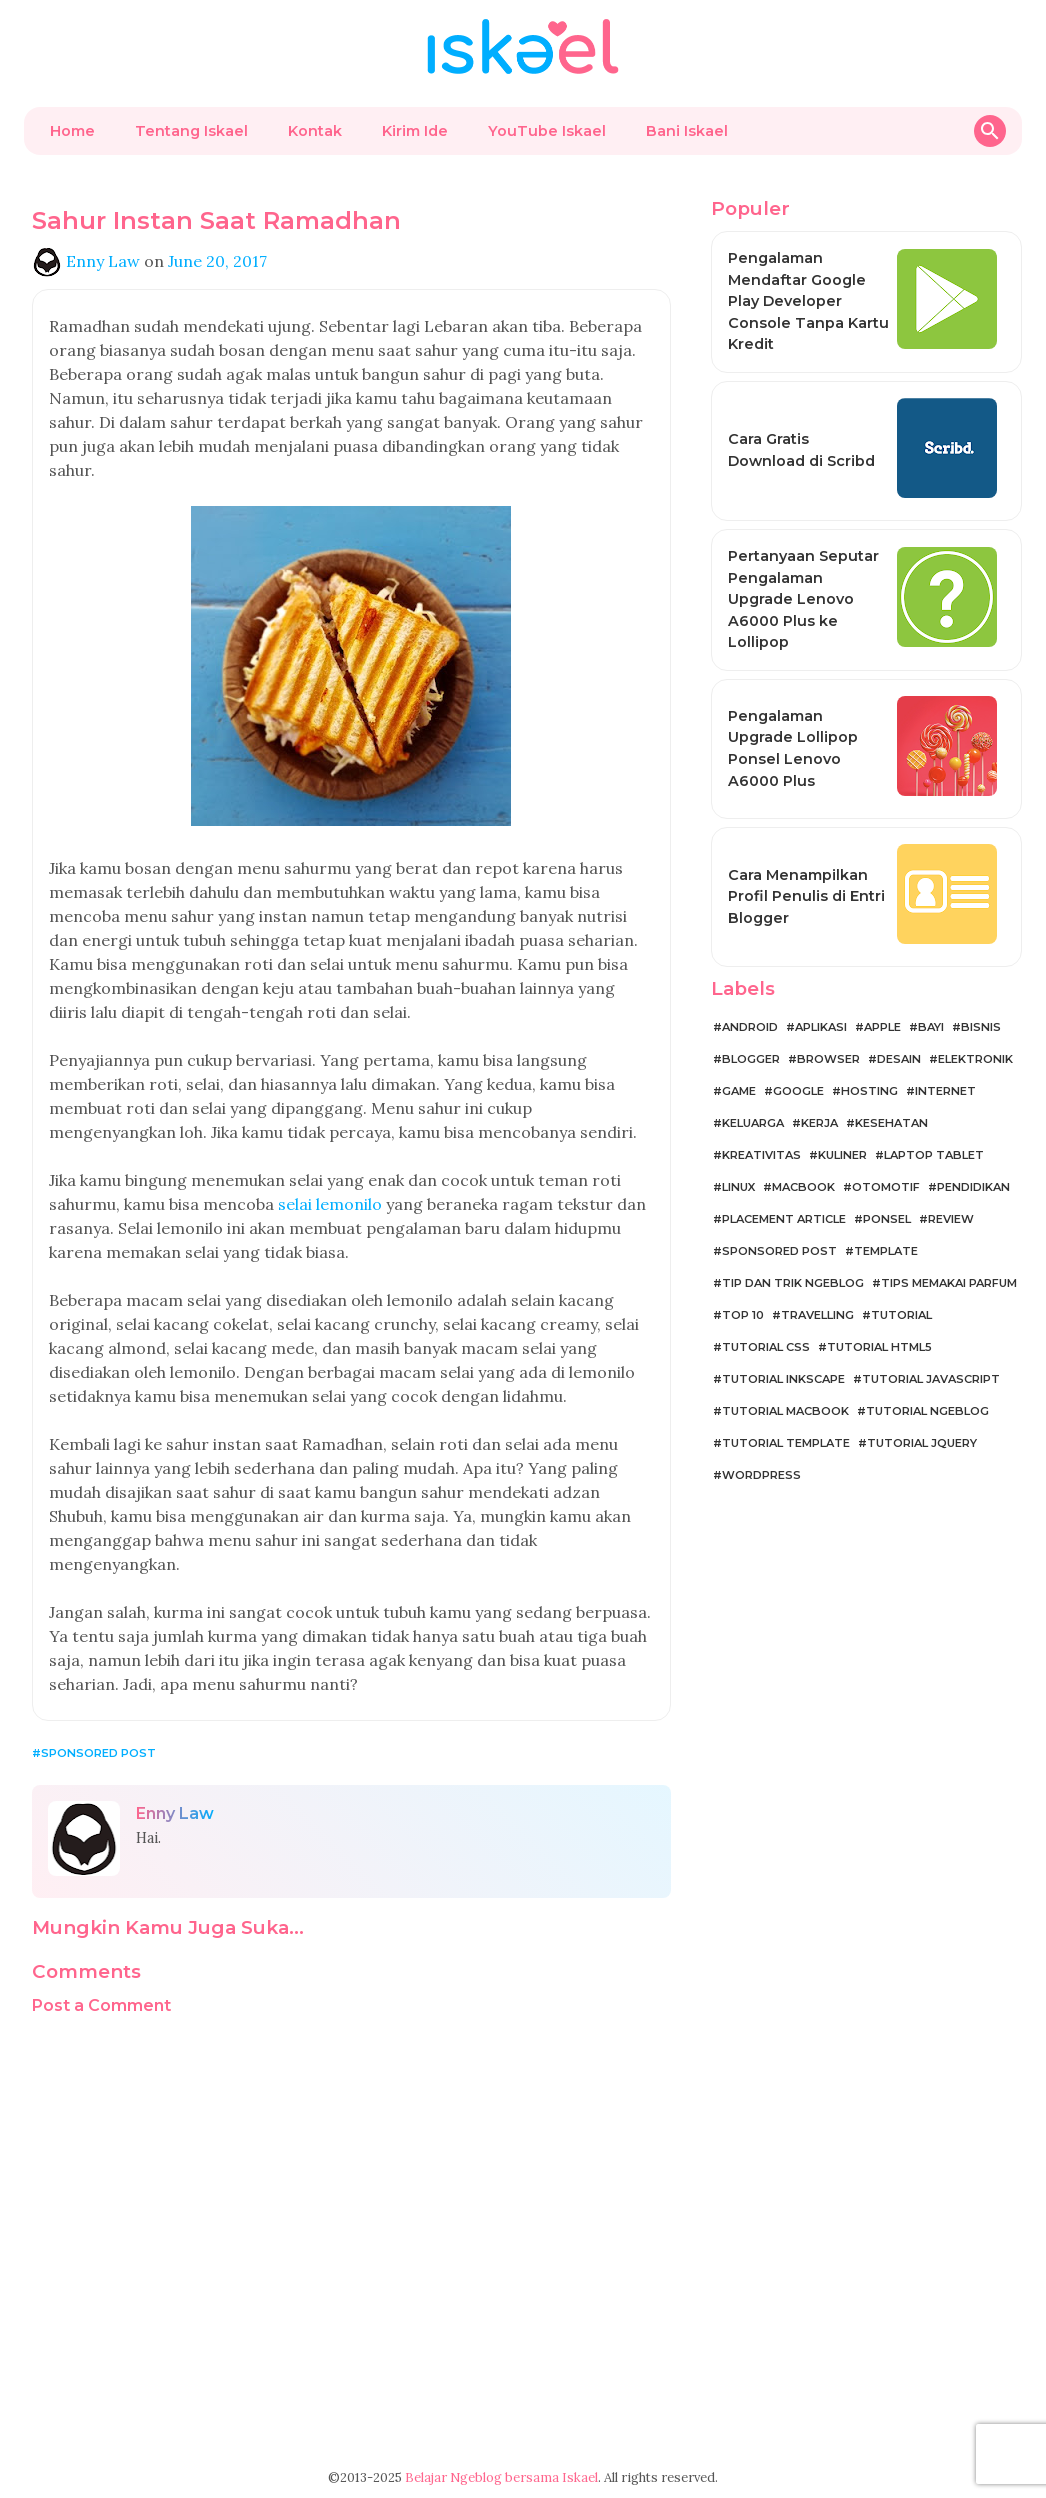  I want to click on Tutorial HTML5, so click(879, 1347).